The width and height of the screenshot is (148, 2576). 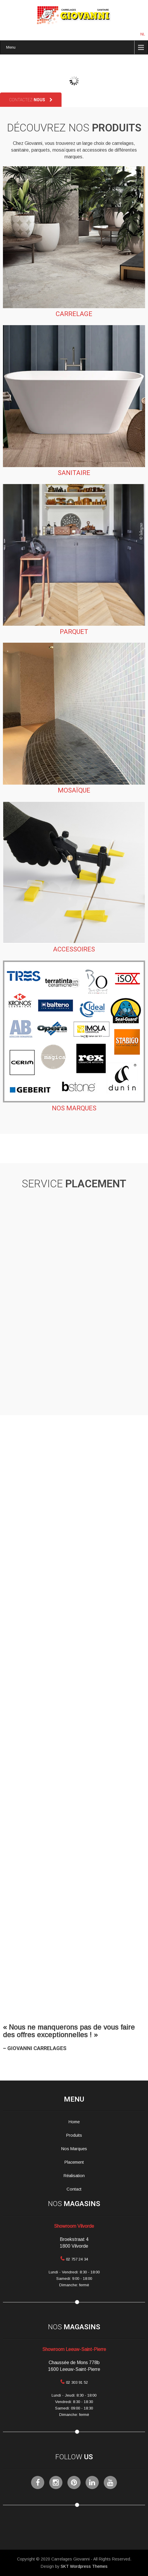 I want to click on Produits, so click(x=74, y=2135).